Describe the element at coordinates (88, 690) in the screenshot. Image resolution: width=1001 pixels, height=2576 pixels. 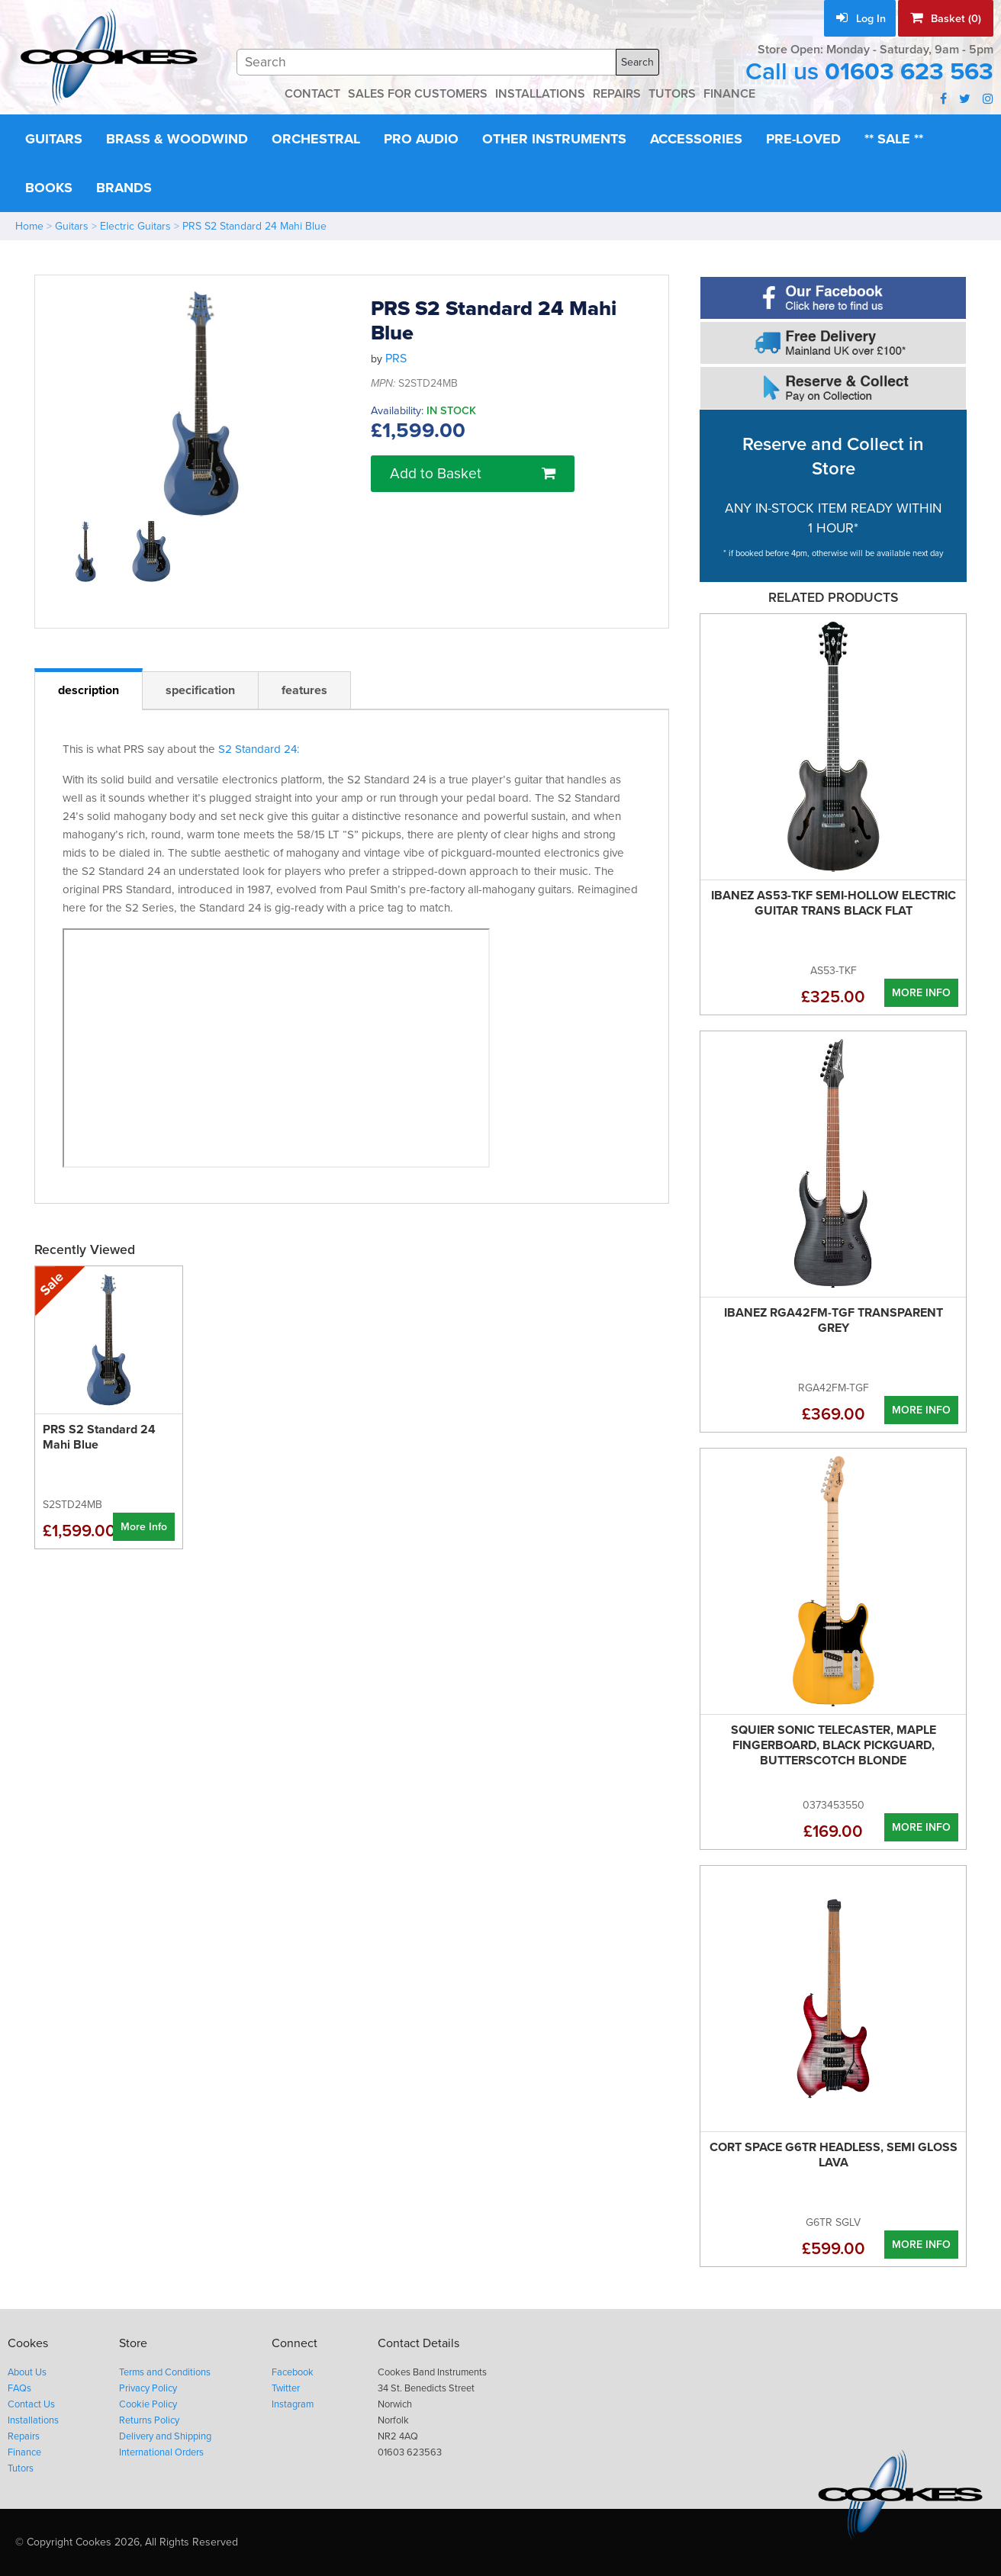
I see `description` at that location.